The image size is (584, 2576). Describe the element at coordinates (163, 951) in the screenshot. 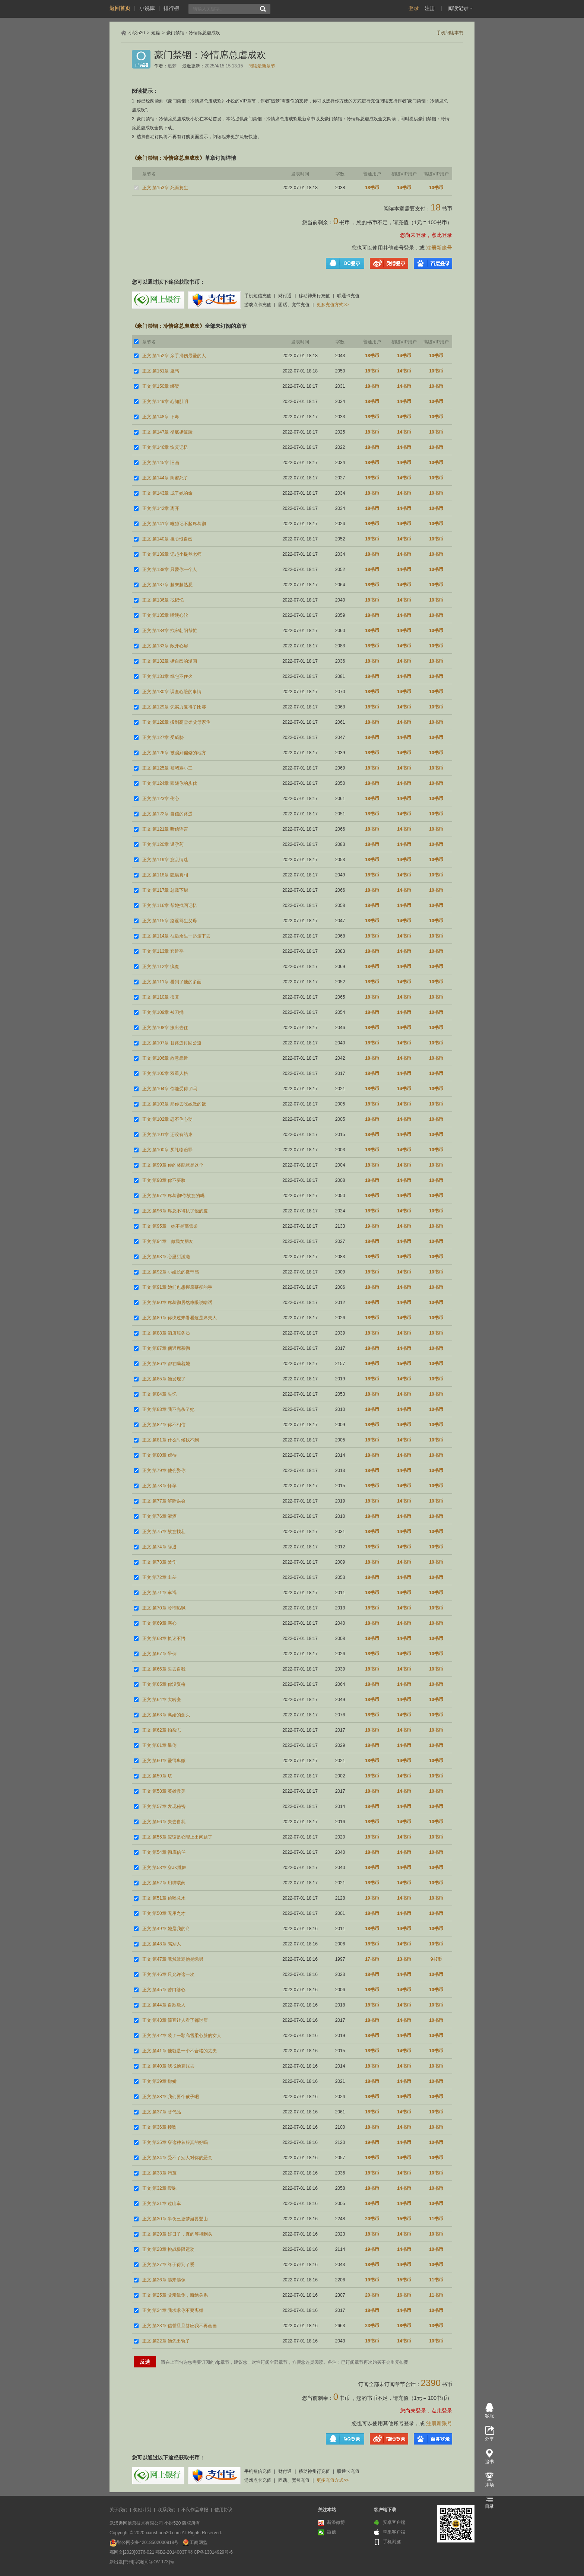

I see `正文 第113章 套近乎` at that location.